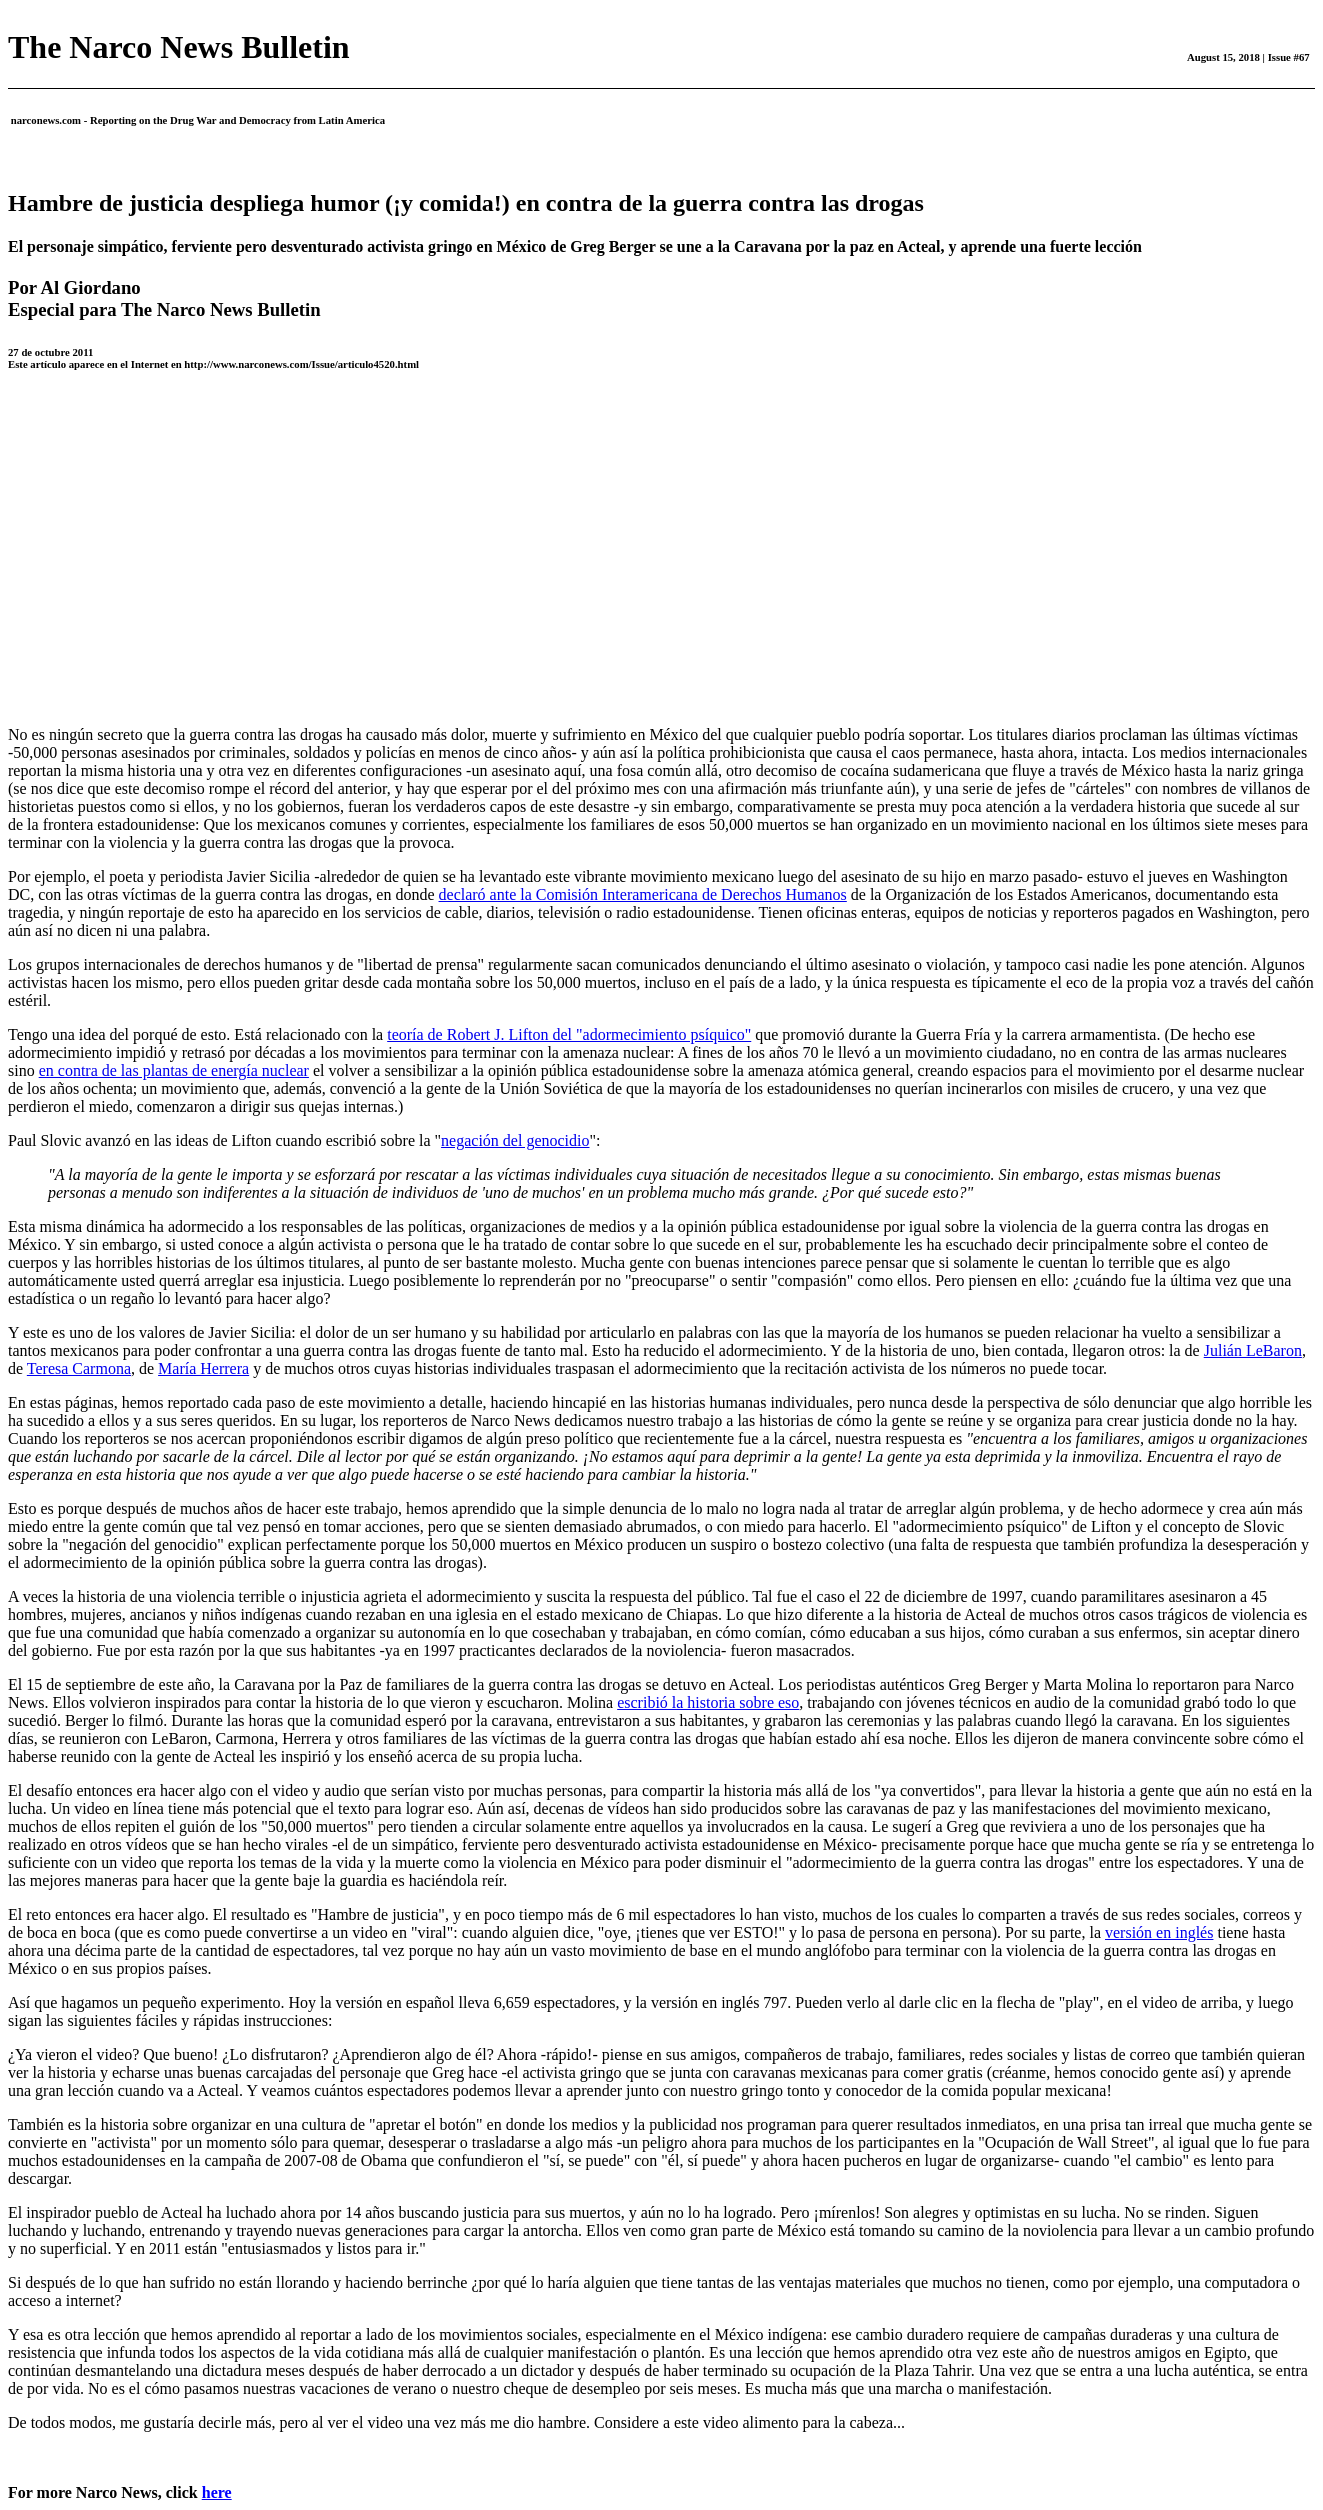 The height and width of the screenshot is (2510, 1323). What do you see at coordinates (174, 1070) in the screenshot?
I see `en contra de las plantas de energía nuclear` at bounding box center [174, 1070].